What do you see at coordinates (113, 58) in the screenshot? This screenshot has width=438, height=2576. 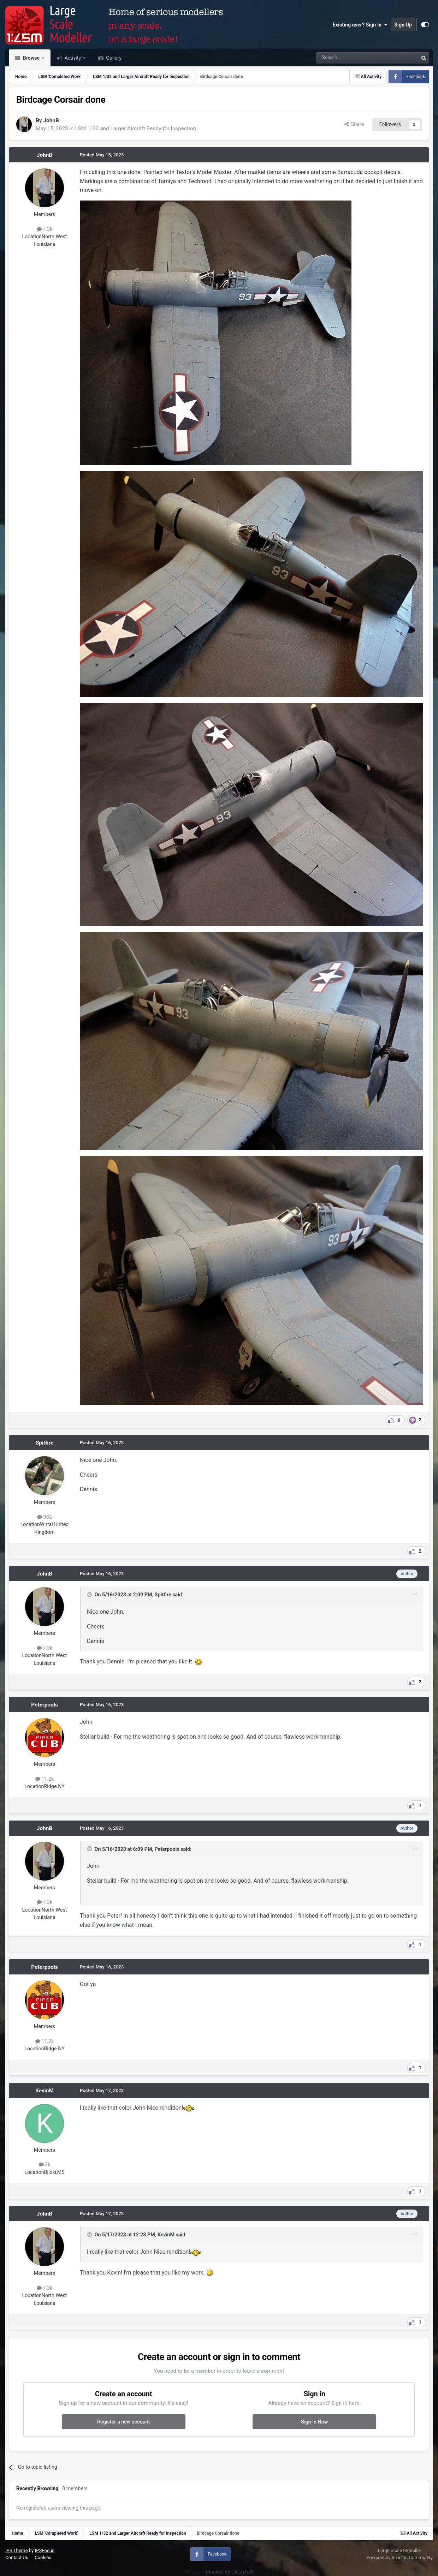 I see `Gallery` at bounding box center [113, 58].